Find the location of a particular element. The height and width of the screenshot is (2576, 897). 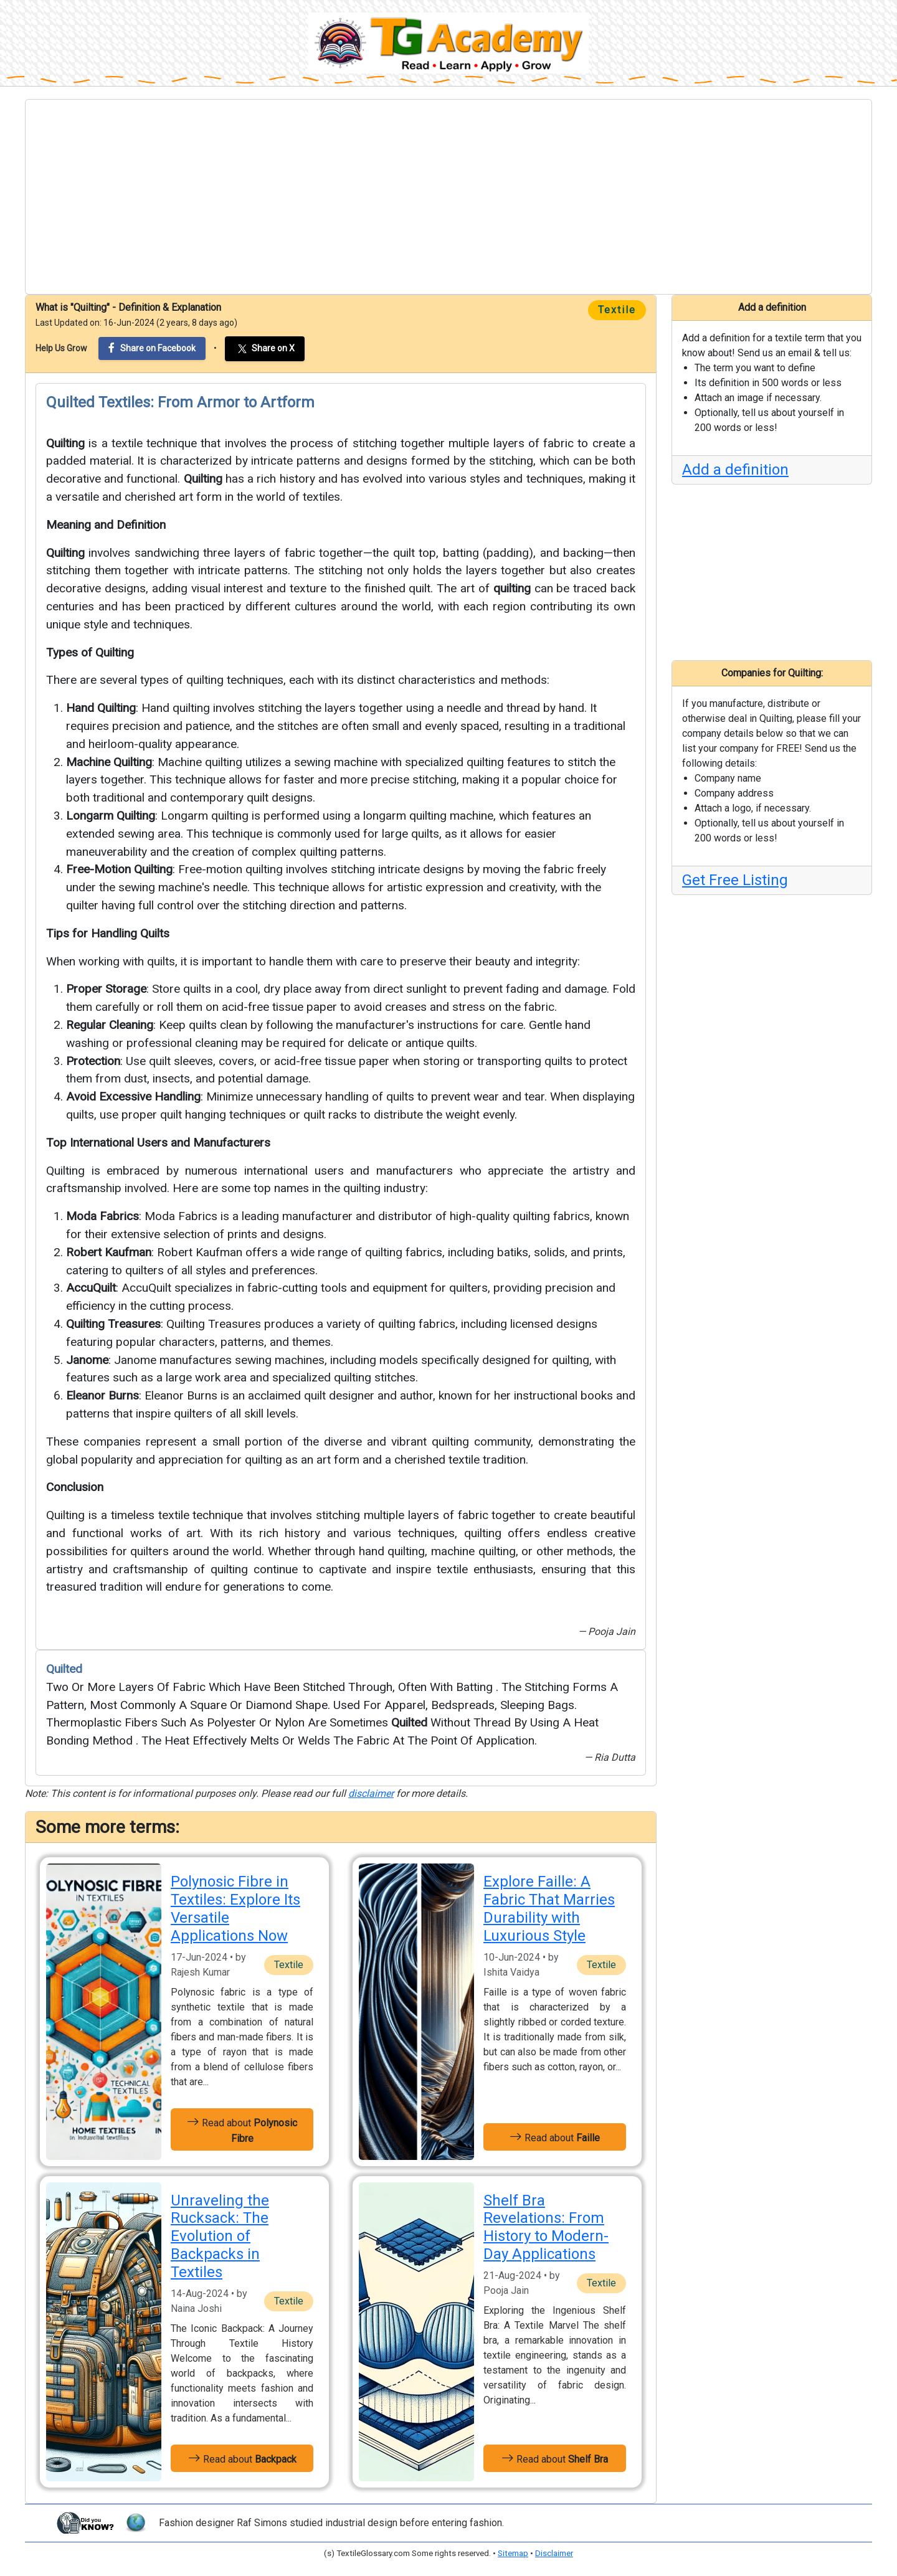

Disclaimer is located at coordinates (554, 2553).